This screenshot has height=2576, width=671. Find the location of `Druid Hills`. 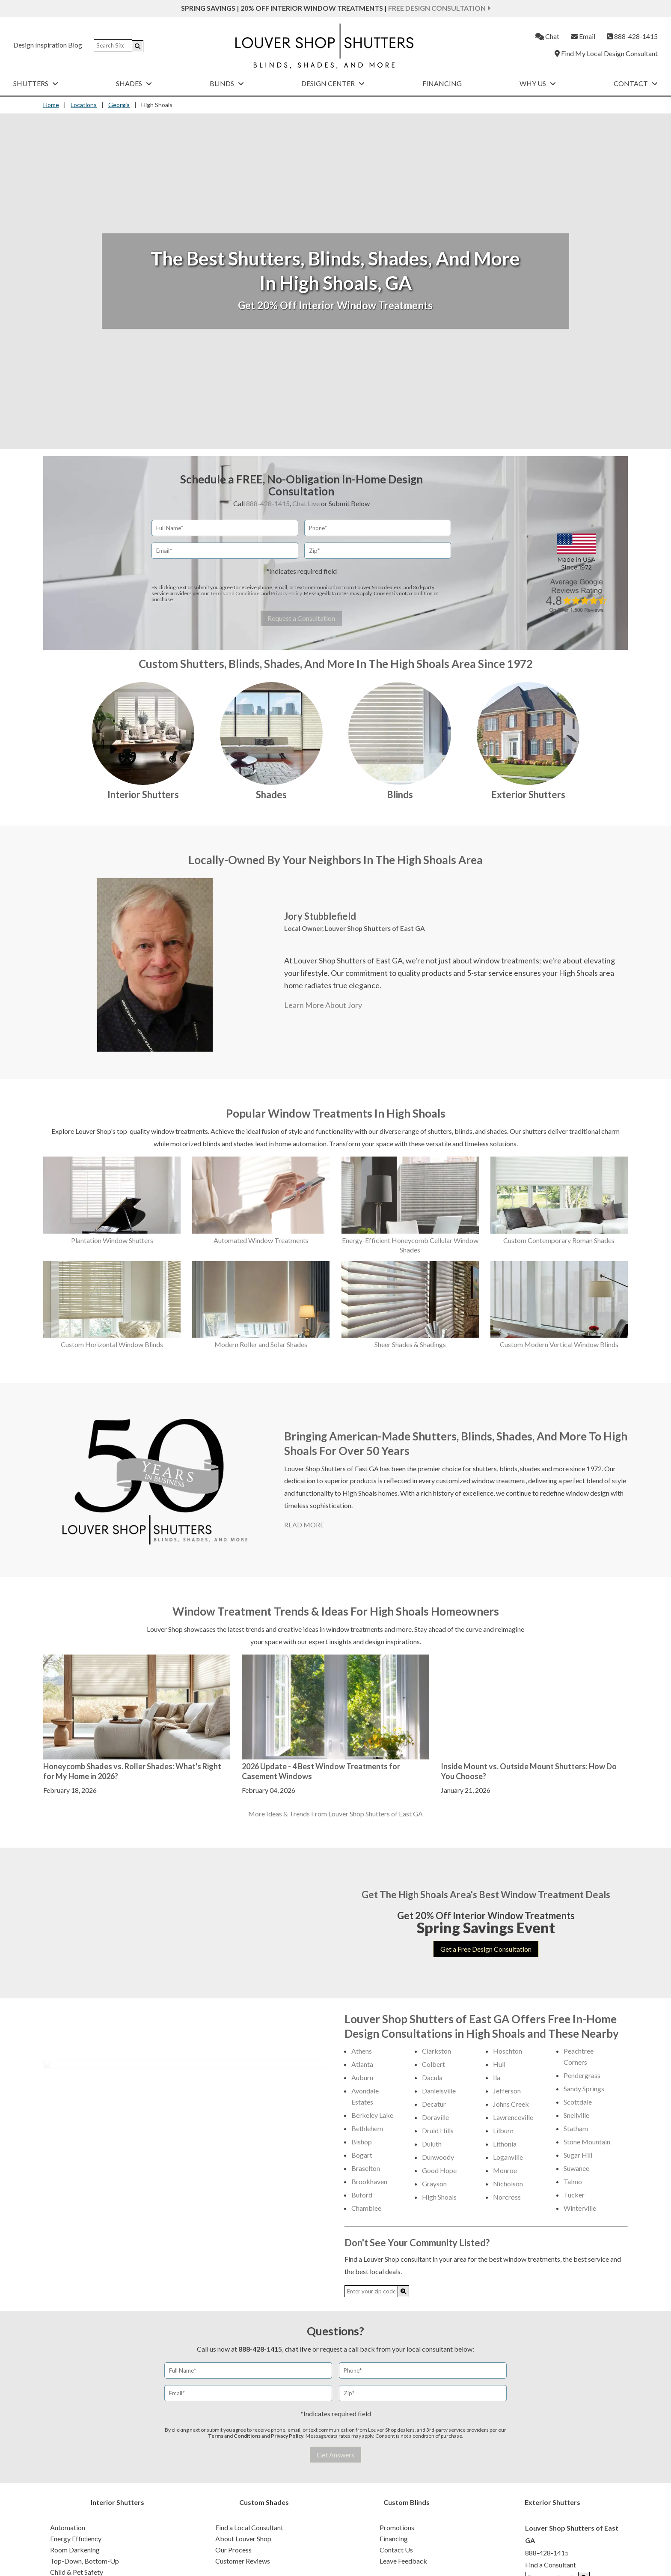

Druid Hills is located at coordinates (438, 2130).